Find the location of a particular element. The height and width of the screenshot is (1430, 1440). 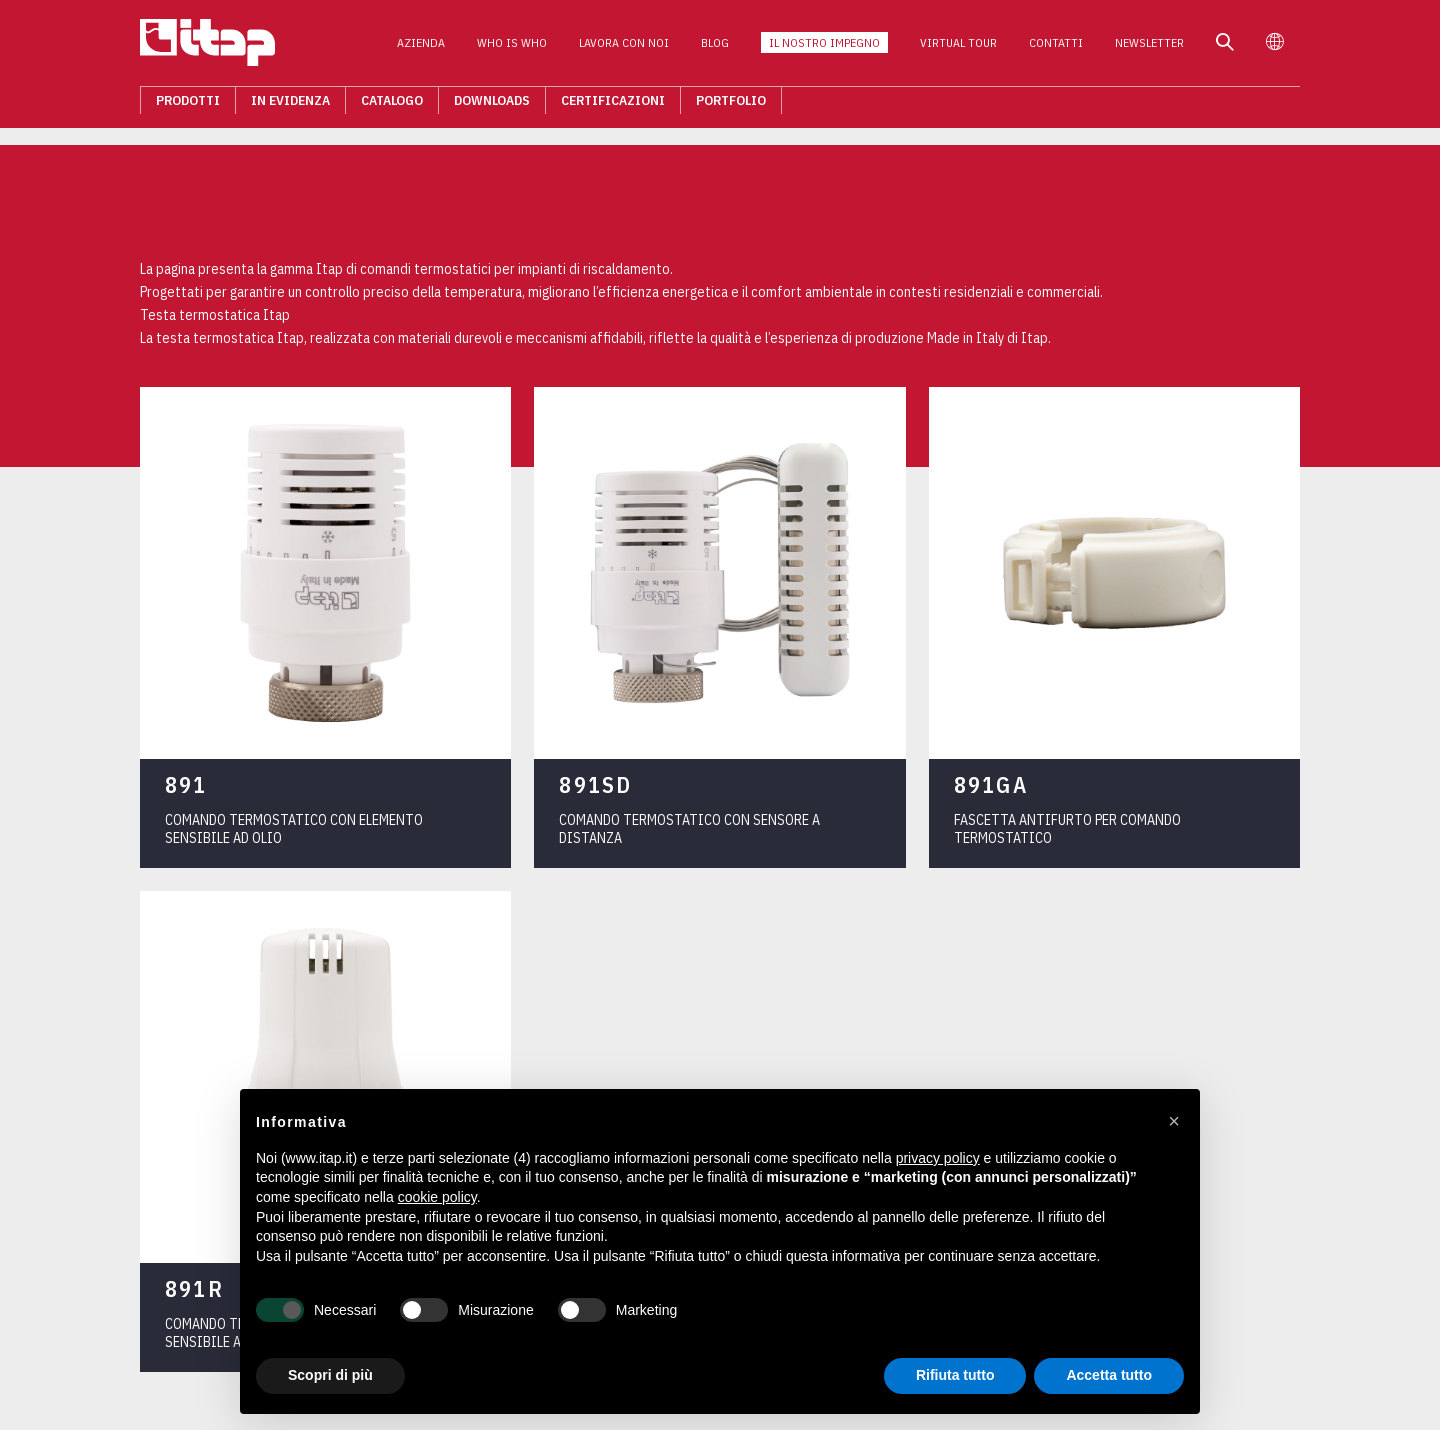

Catalogo is located at coordinates (392, 106).